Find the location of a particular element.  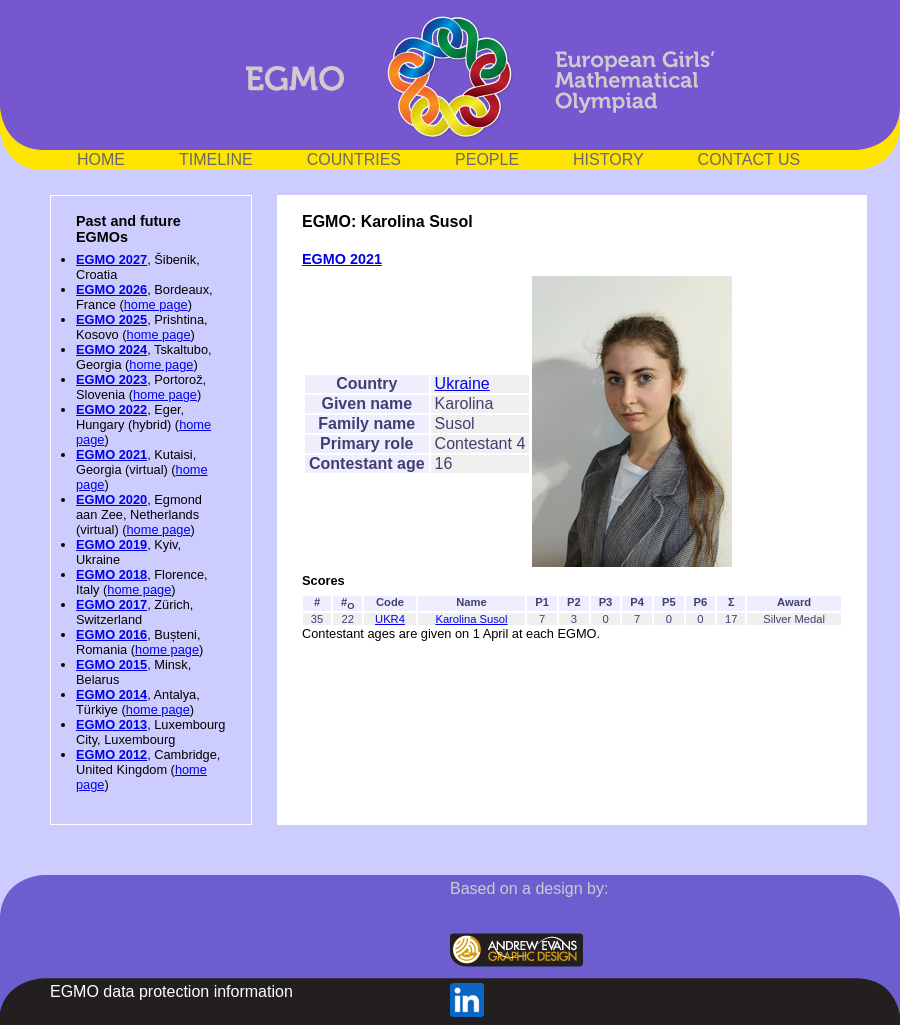

EGMO 2021 is located at coordinates (111, 454).